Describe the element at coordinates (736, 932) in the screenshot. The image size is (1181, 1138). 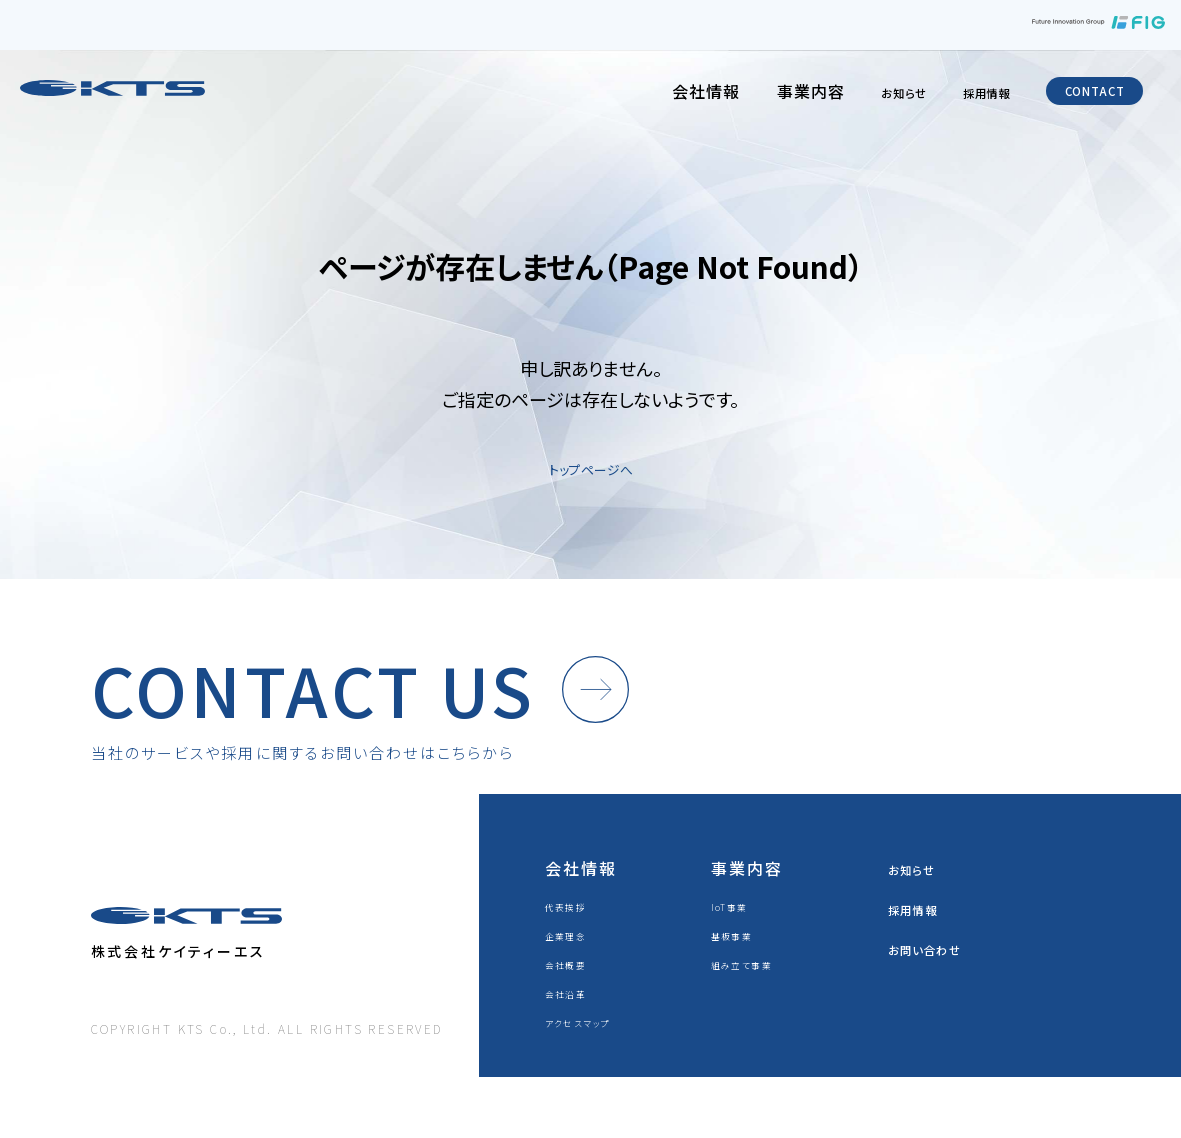
I see `IoT事業` at that location.